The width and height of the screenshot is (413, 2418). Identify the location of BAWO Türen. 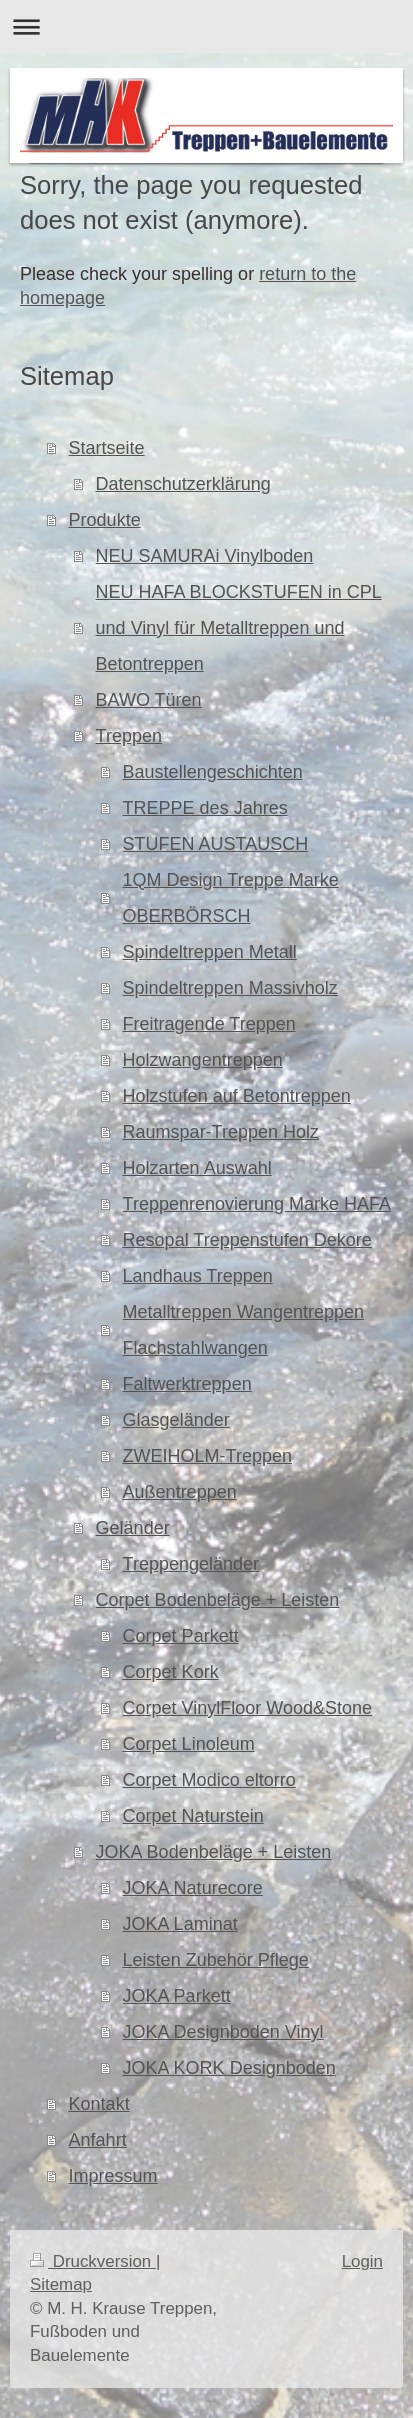
(149, 700).